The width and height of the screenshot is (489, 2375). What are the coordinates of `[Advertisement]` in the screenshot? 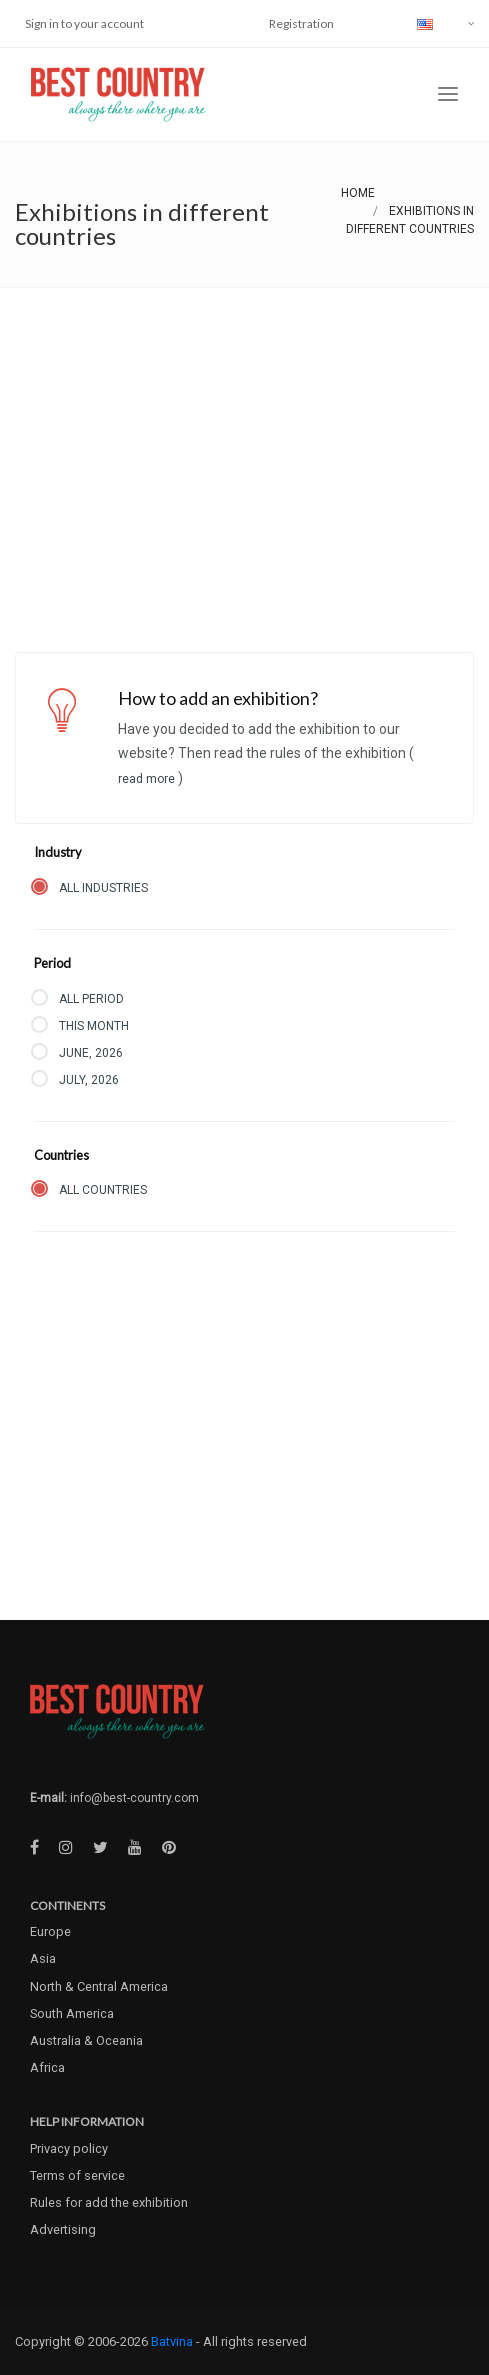 It's located at (244, 438).